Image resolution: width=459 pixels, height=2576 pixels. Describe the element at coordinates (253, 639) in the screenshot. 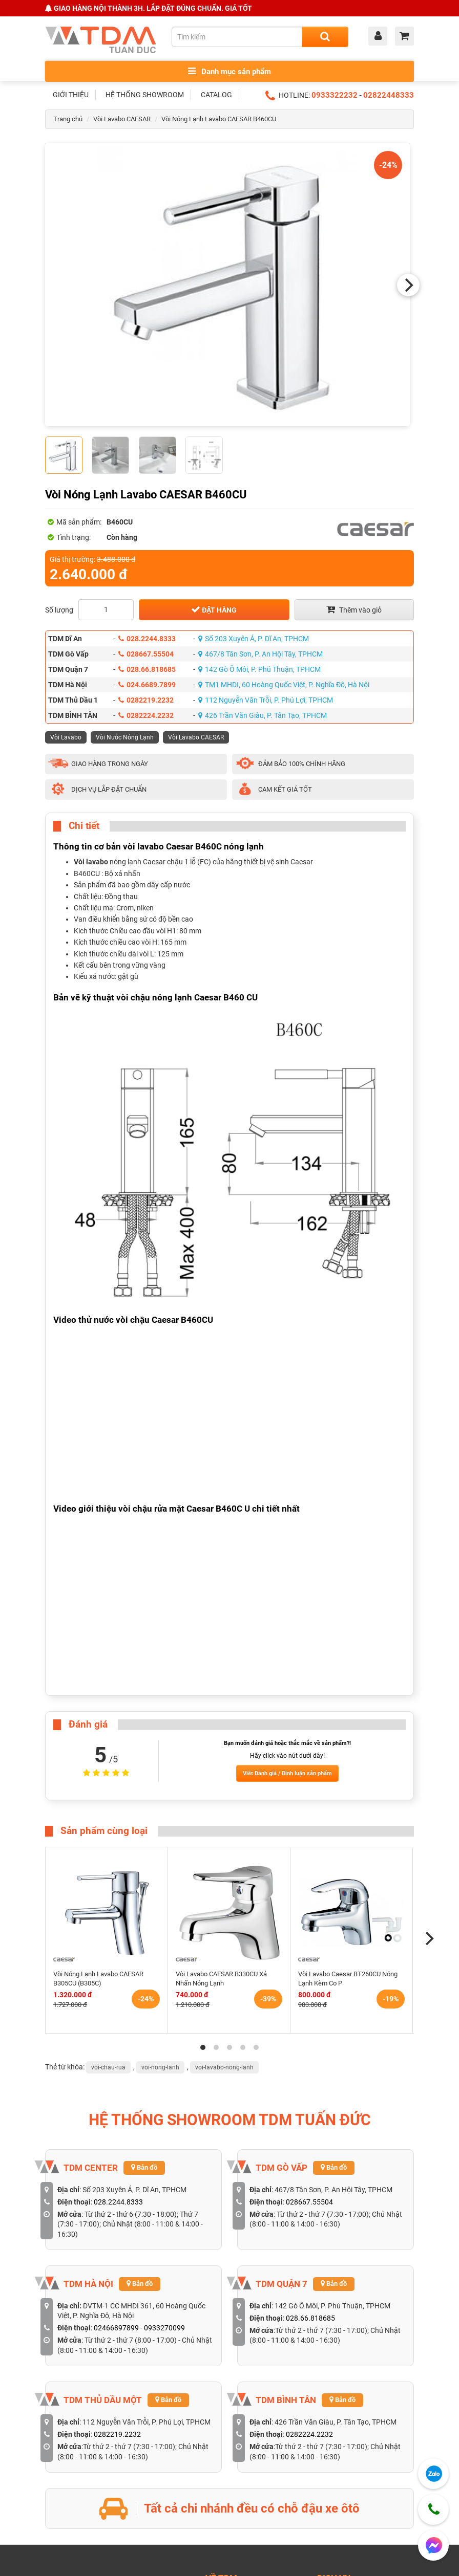

I see `Số 203 Xuyên Á, P. Dĩ An, TPHCM` at that location.